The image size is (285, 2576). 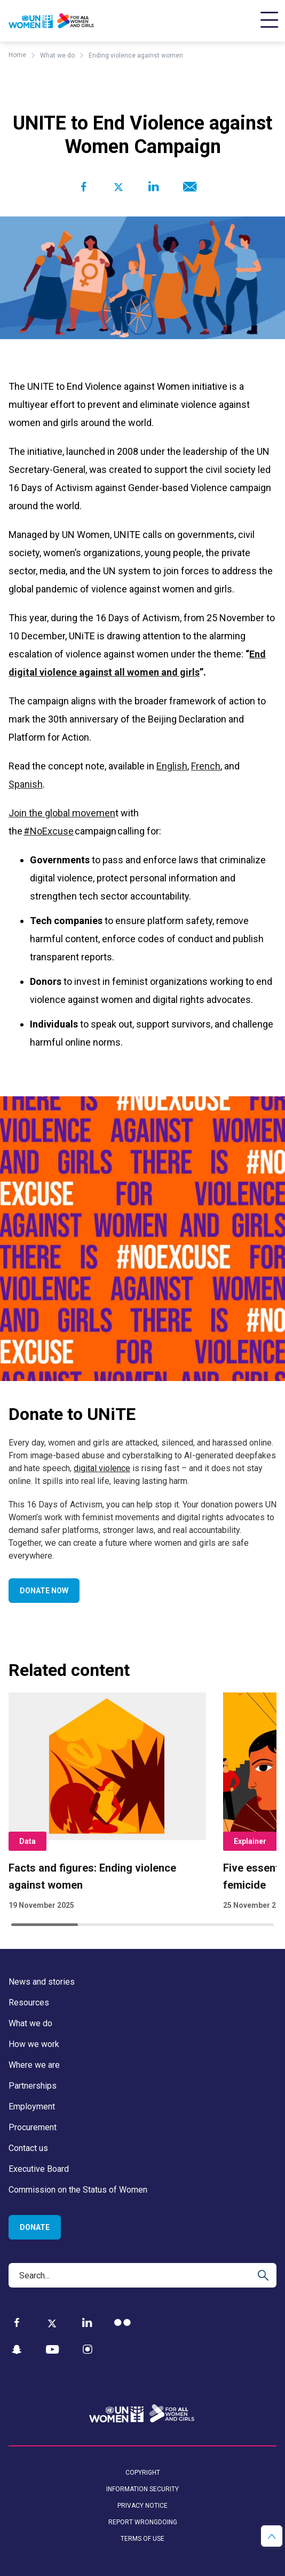 I want to click on [Share to Facebook], so click(x=83, y=186).